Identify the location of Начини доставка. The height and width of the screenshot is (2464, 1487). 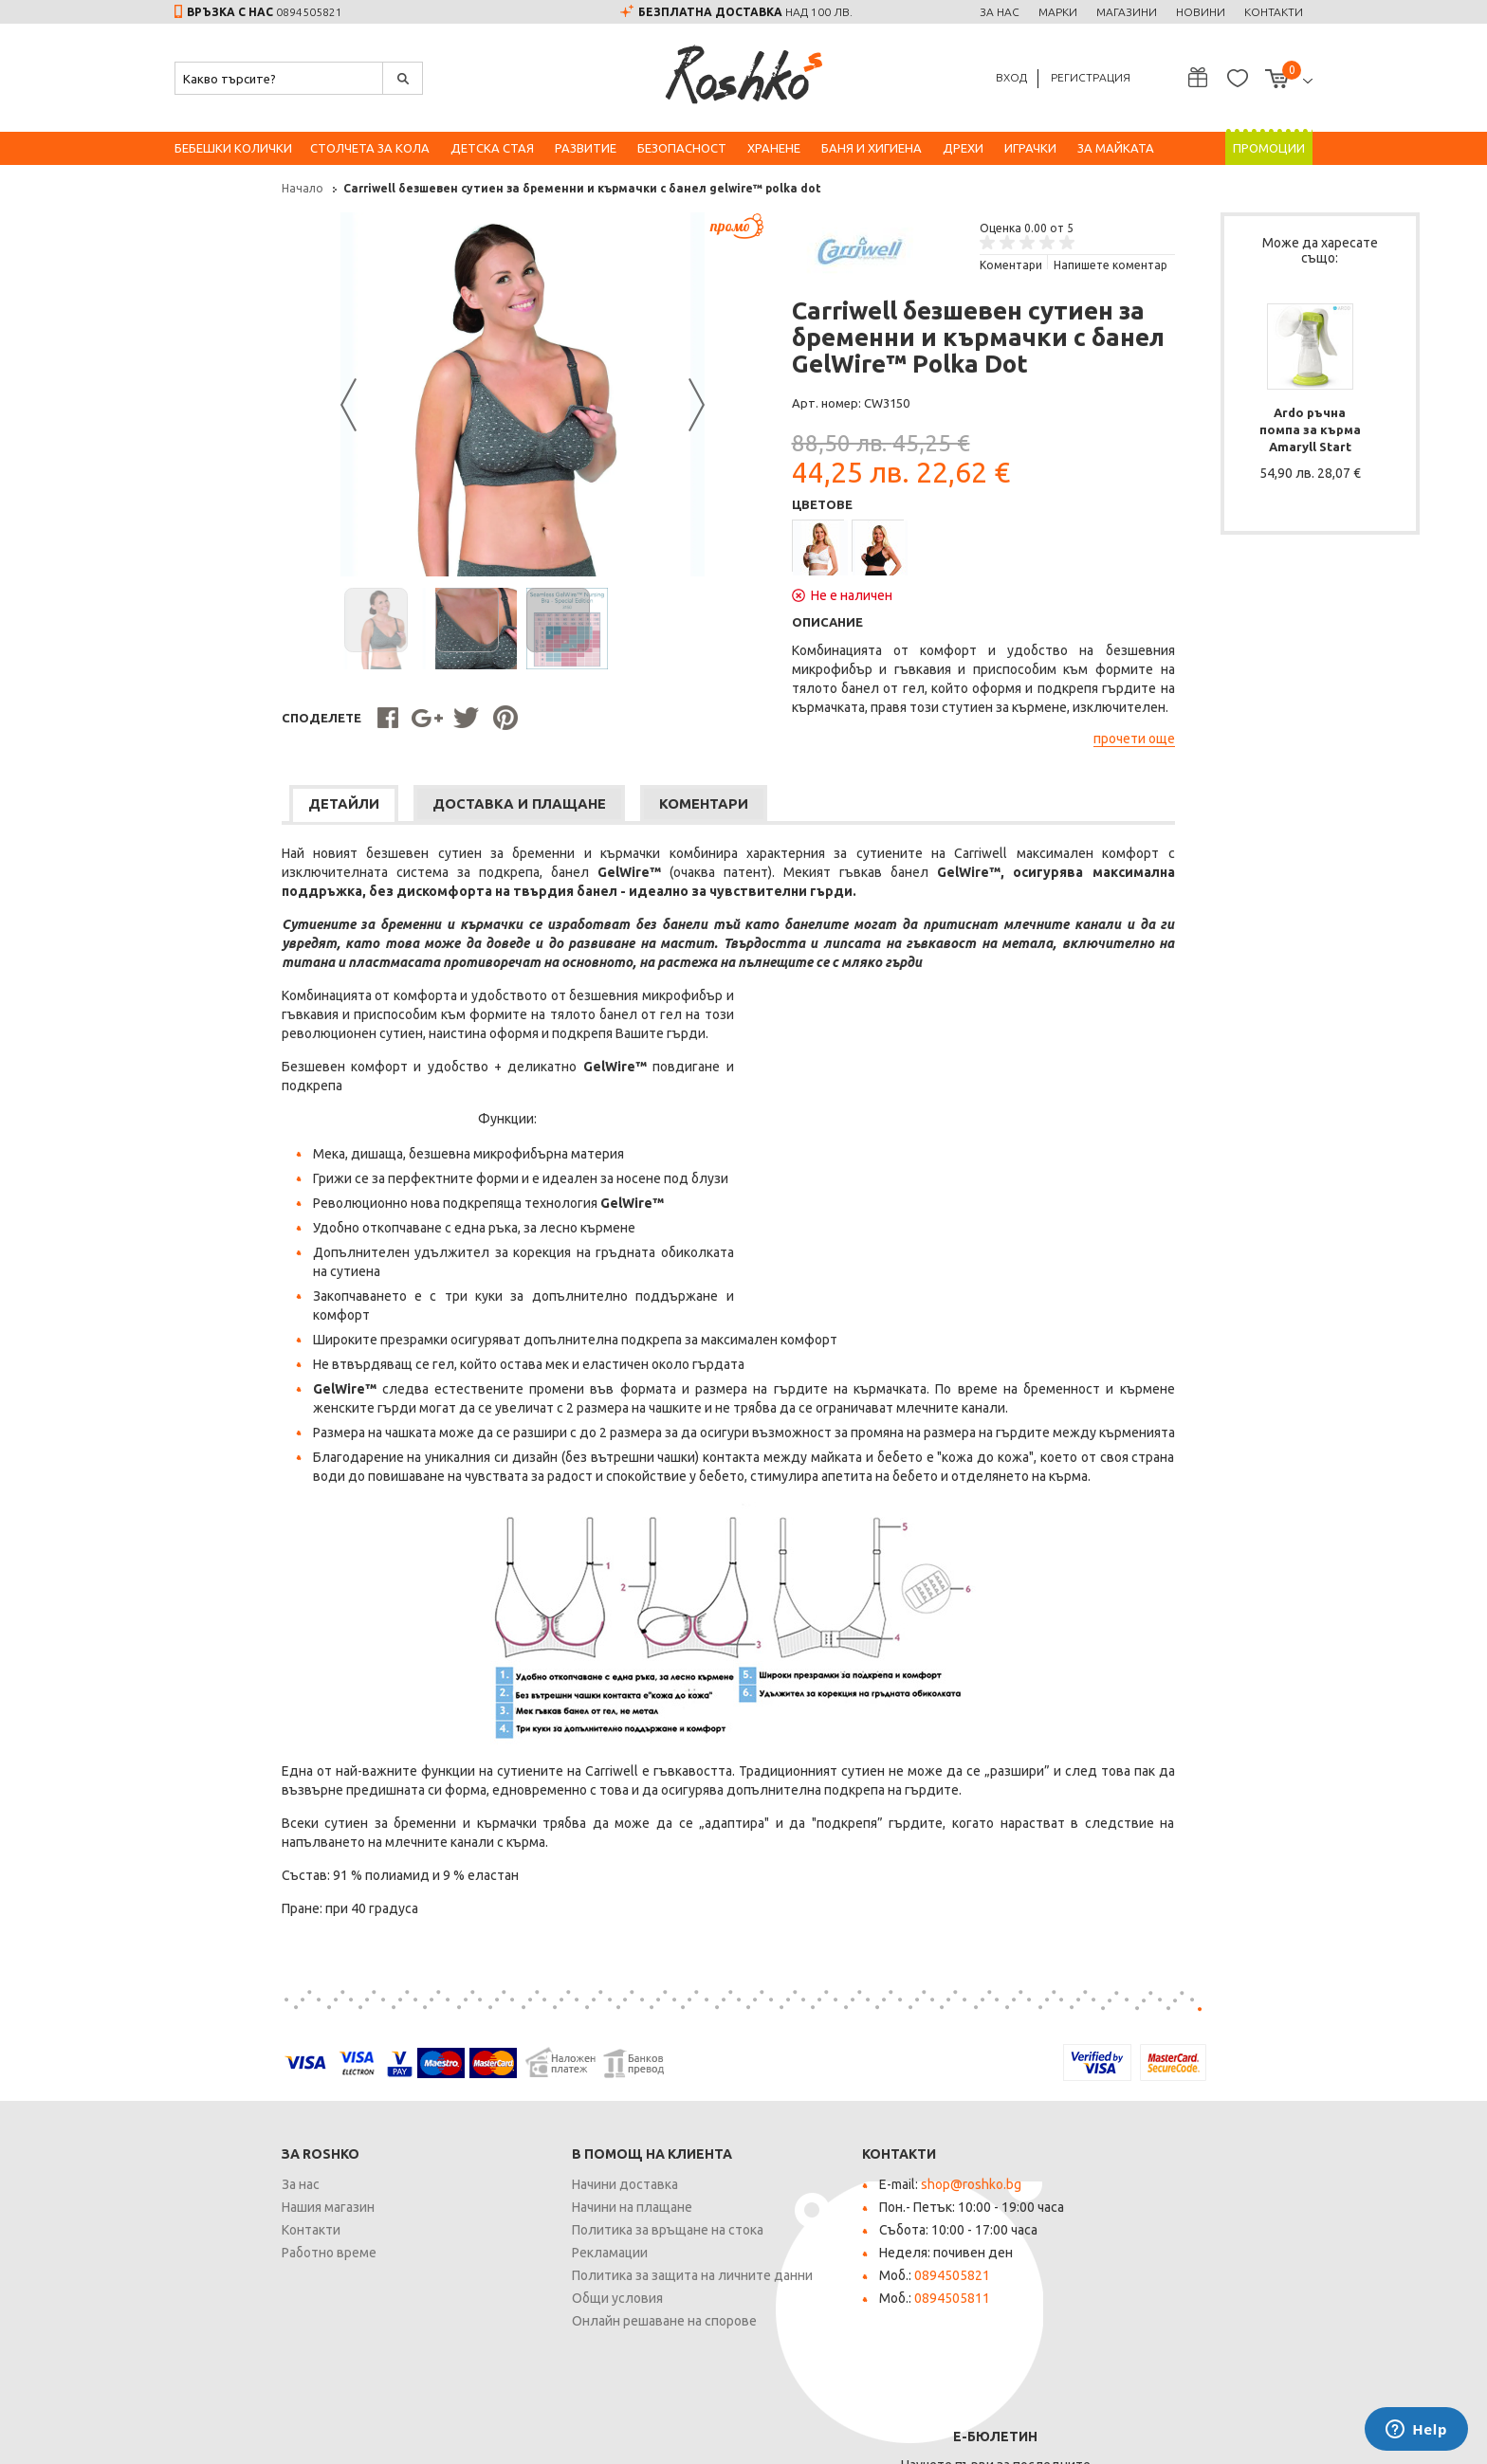
(518, 2189).